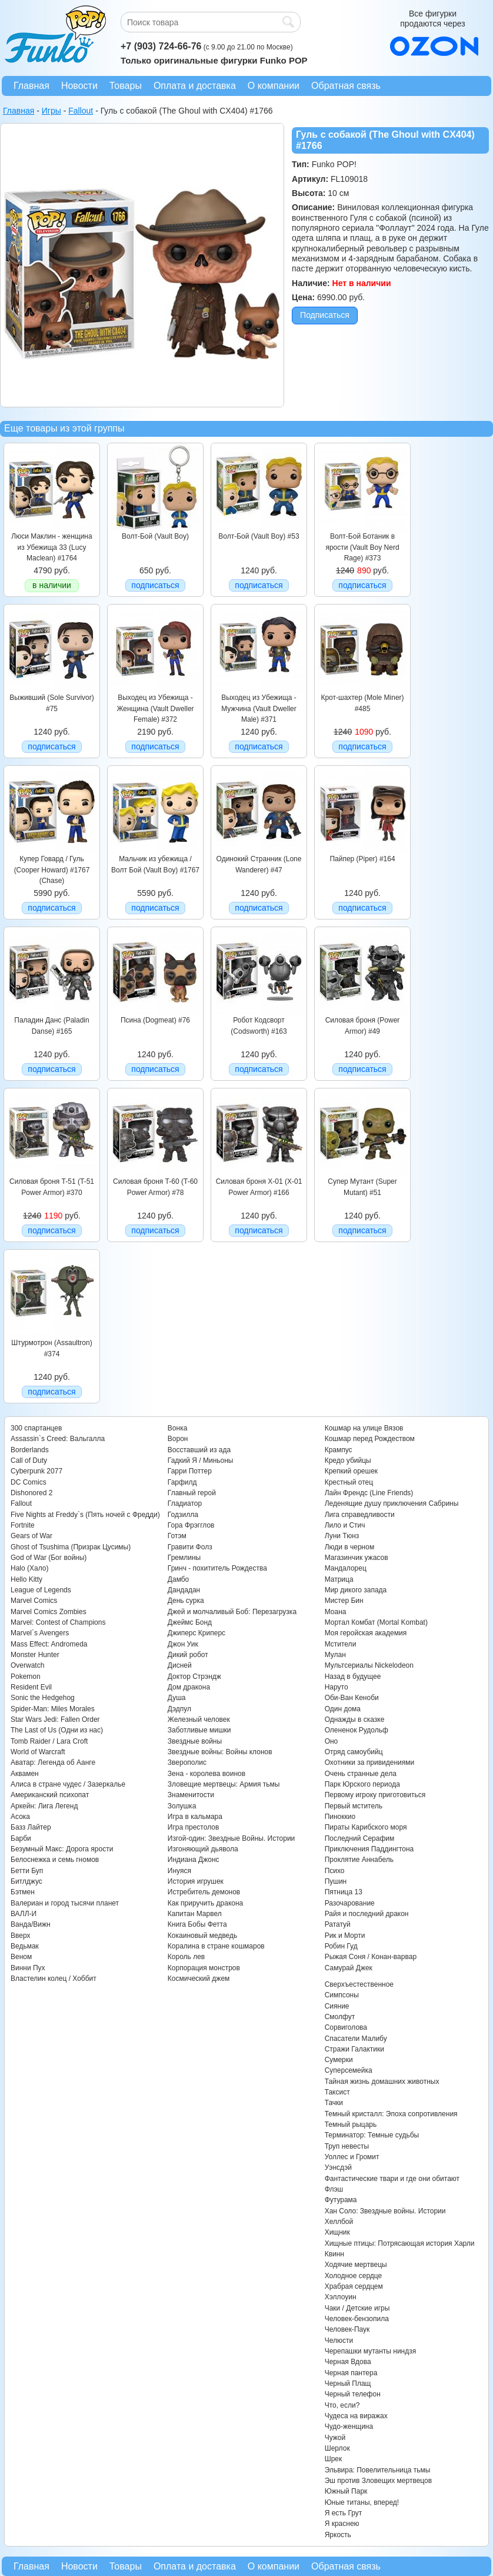 The width and height of the screenshot is (493, 2576). I want to click on Чаки / Детские игры, so click(357, 2308).